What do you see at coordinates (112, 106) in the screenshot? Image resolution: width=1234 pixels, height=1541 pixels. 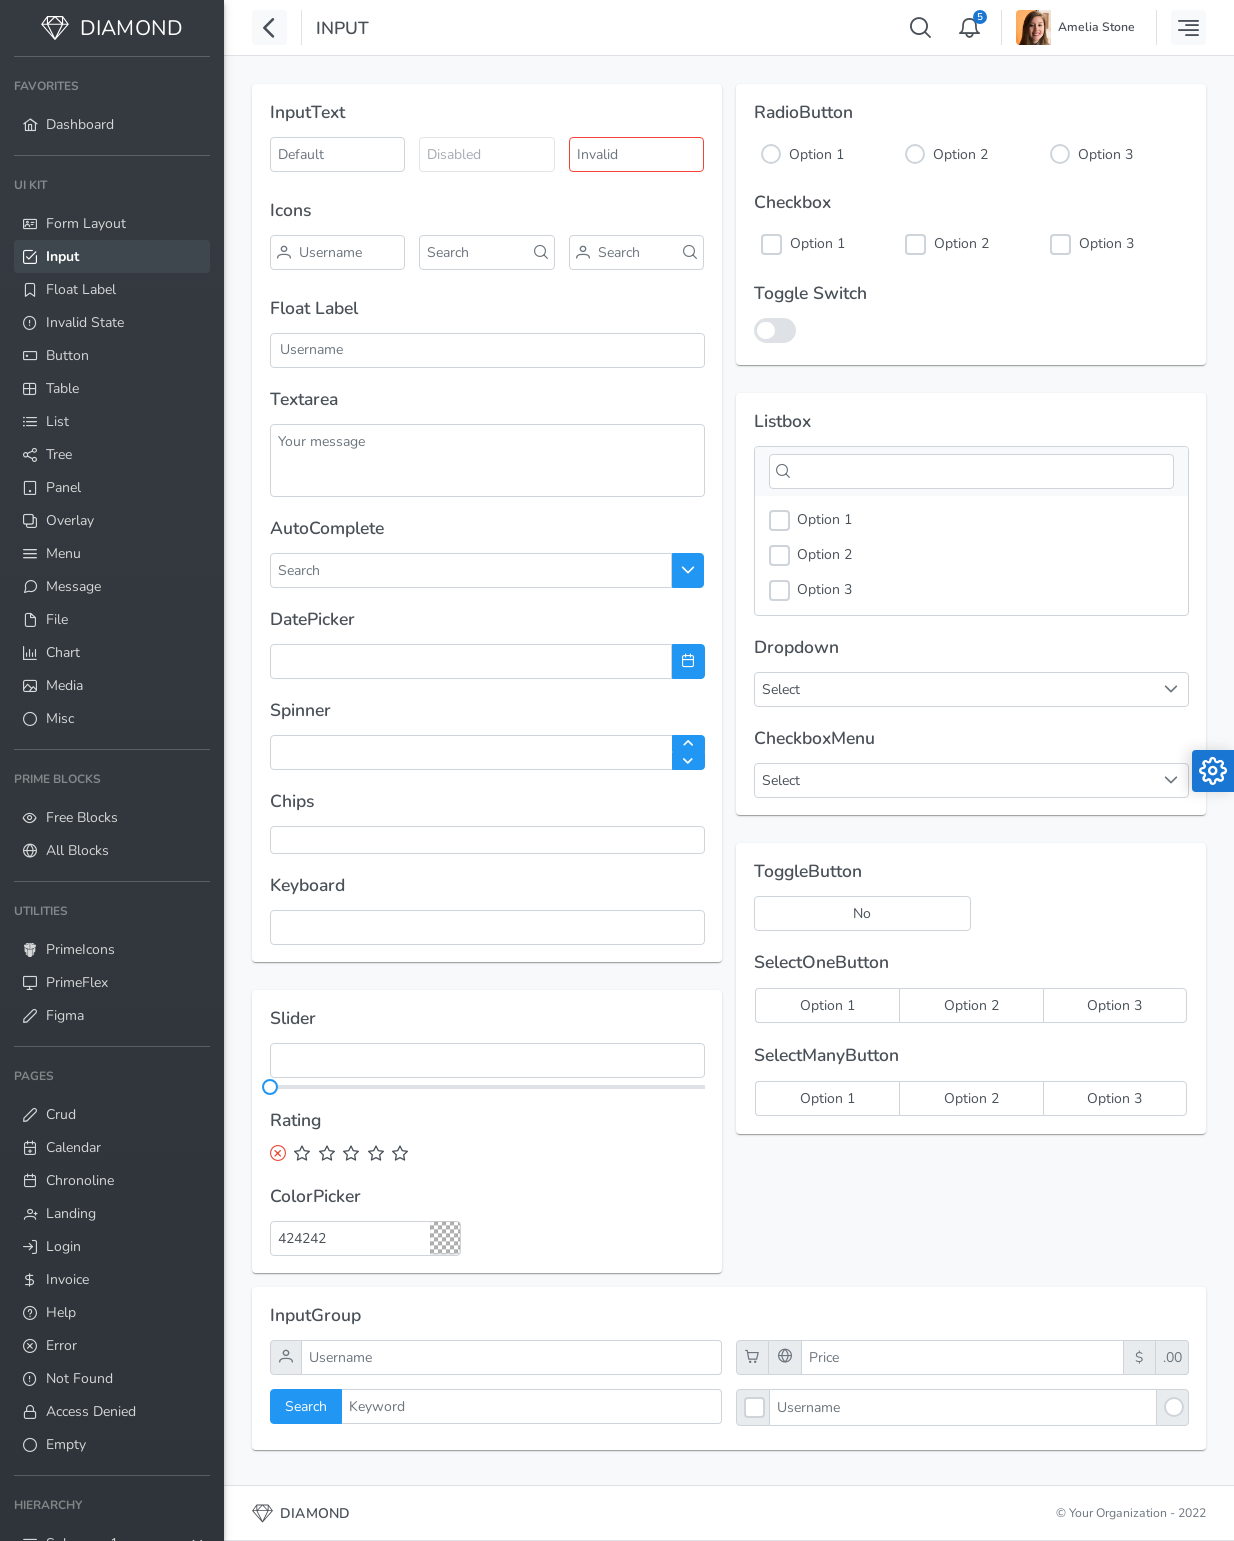 I see `[menuitem]` at bounding box center [112, 106].